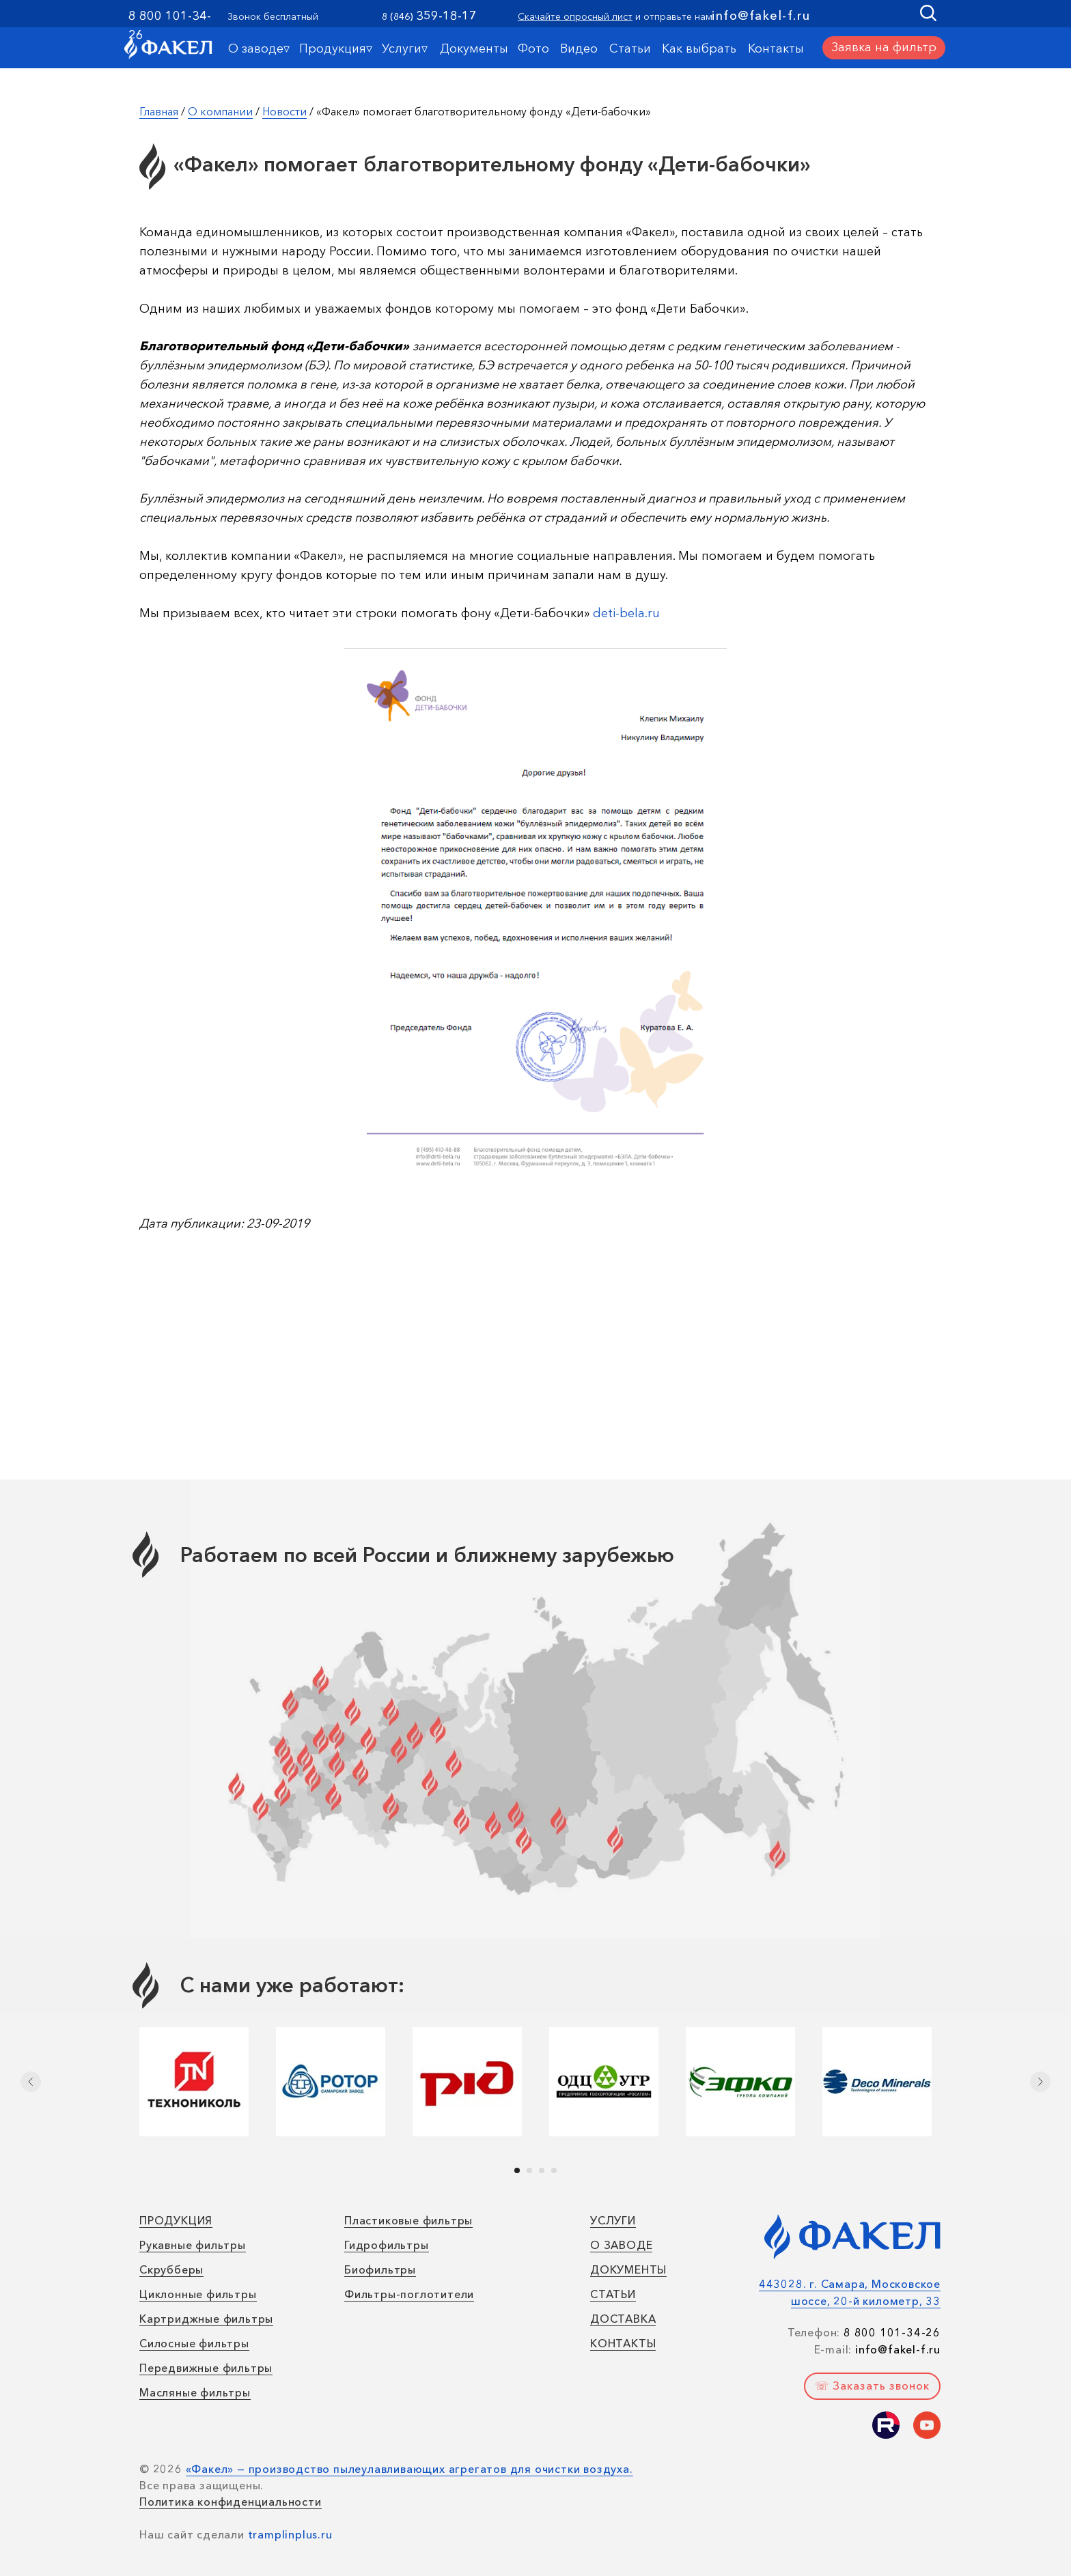  Describe the element at coordinates (517, 2170) in the screenshot. I see `[Перейти к слайду 1]` at that location.